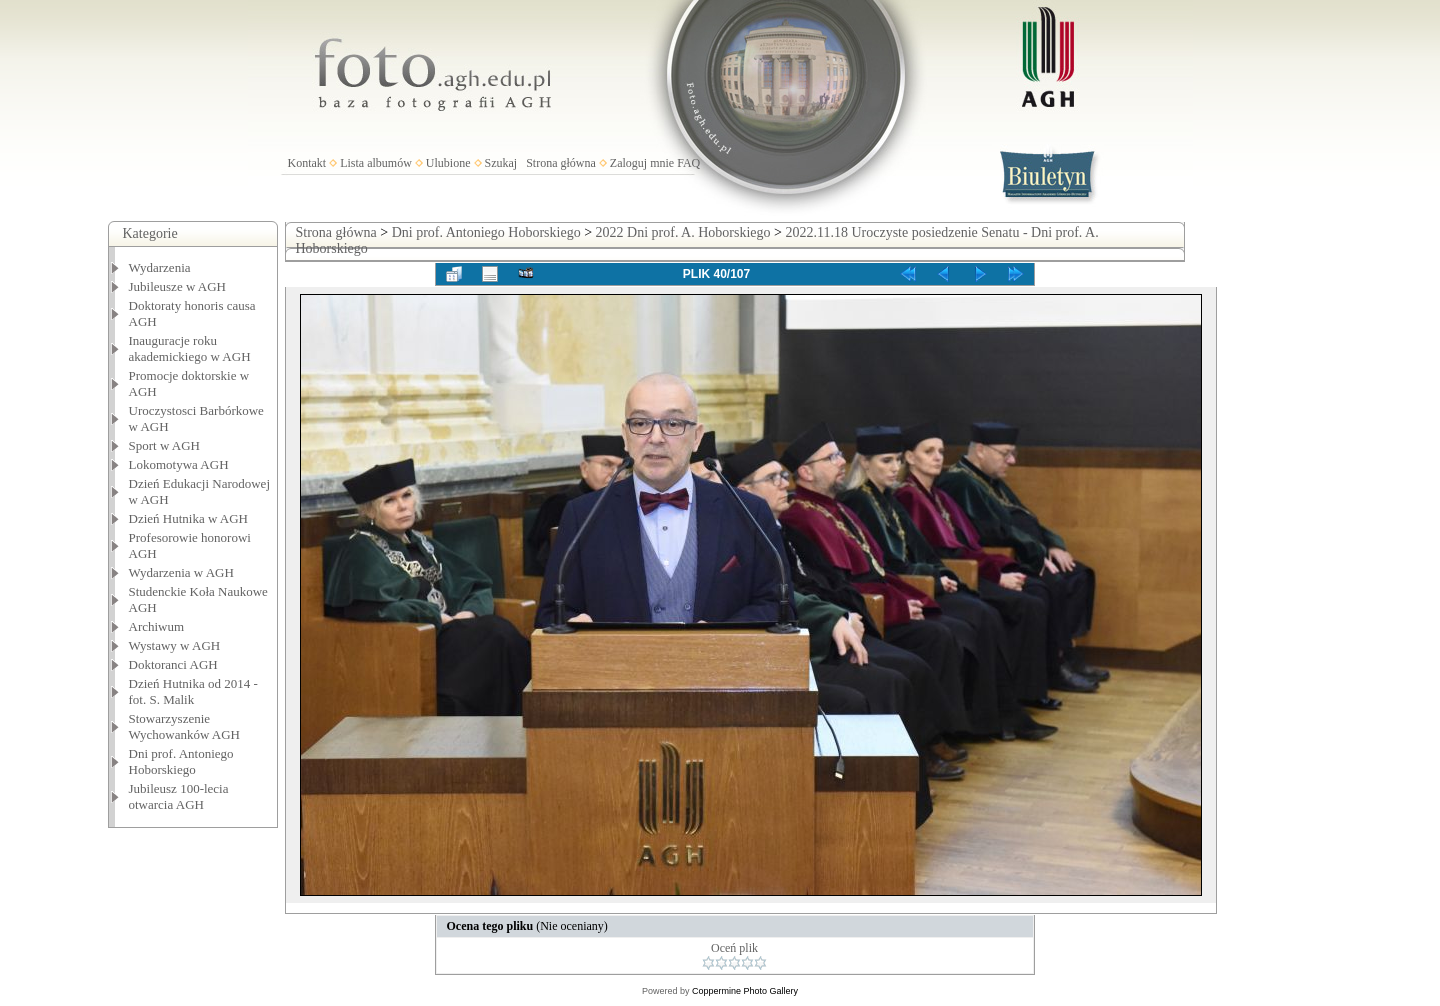  Describe the element at coordinates (448, 163) in the screenshot. I see `Ulubione` at that location.